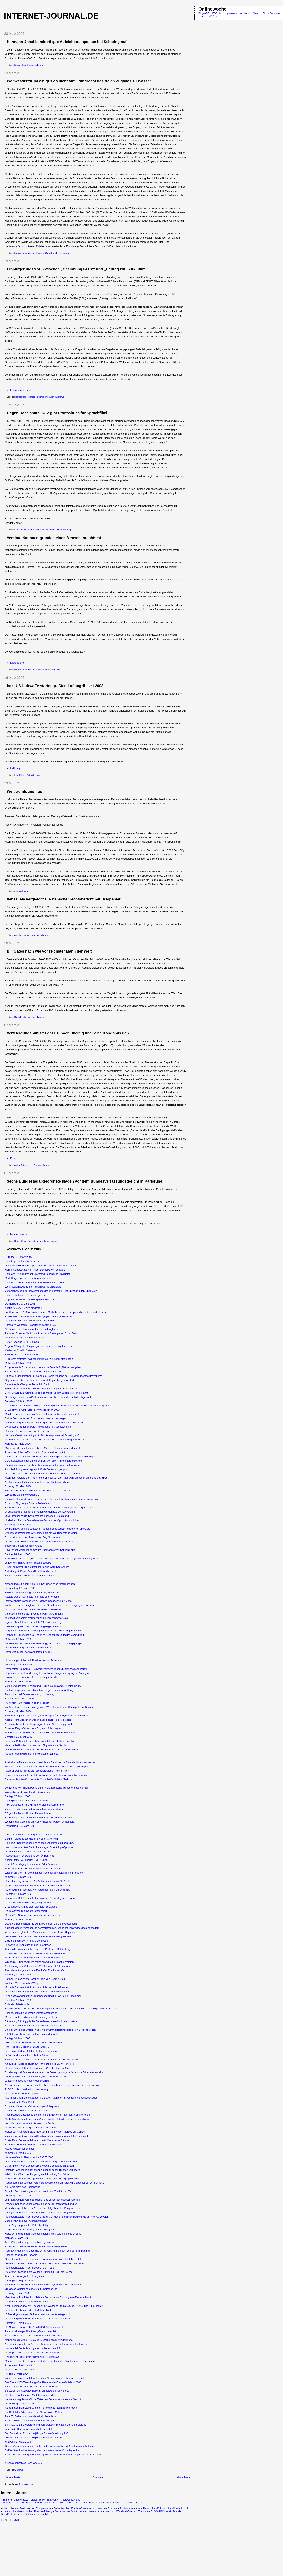 This screenshot has height=2576, width=283. What do you see at coordinates (18, 1681) in the screenshot?
I see `Montag, 20. März 2006` at bounding box center [18, 1681].